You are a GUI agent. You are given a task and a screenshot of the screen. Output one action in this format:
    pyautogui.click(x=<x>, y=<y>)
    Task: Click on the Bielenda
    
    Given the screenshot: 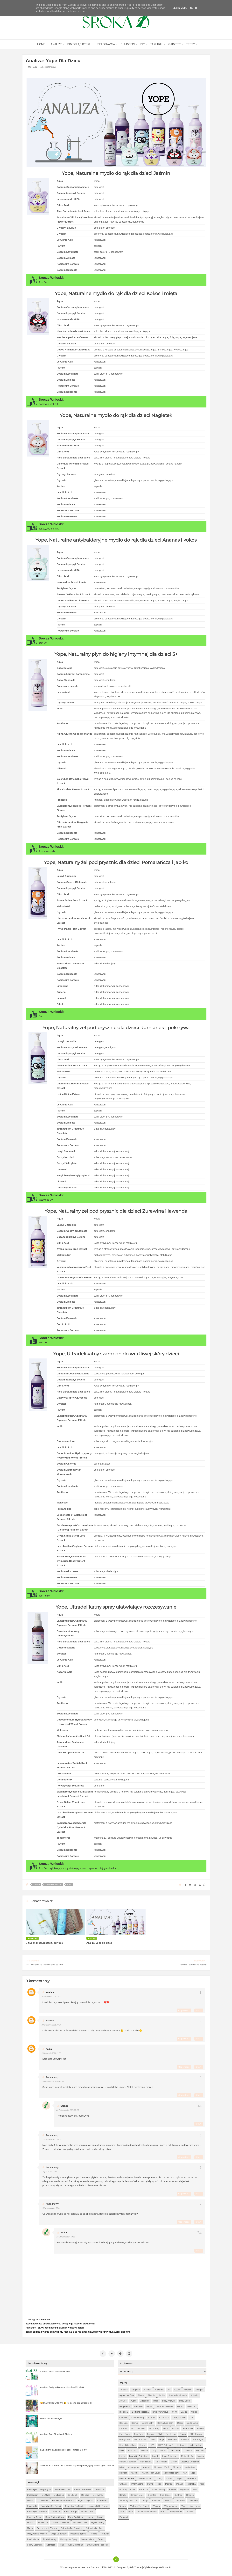 What is the action you would take?
    pyautogui.click(x=124, y=2411)
    